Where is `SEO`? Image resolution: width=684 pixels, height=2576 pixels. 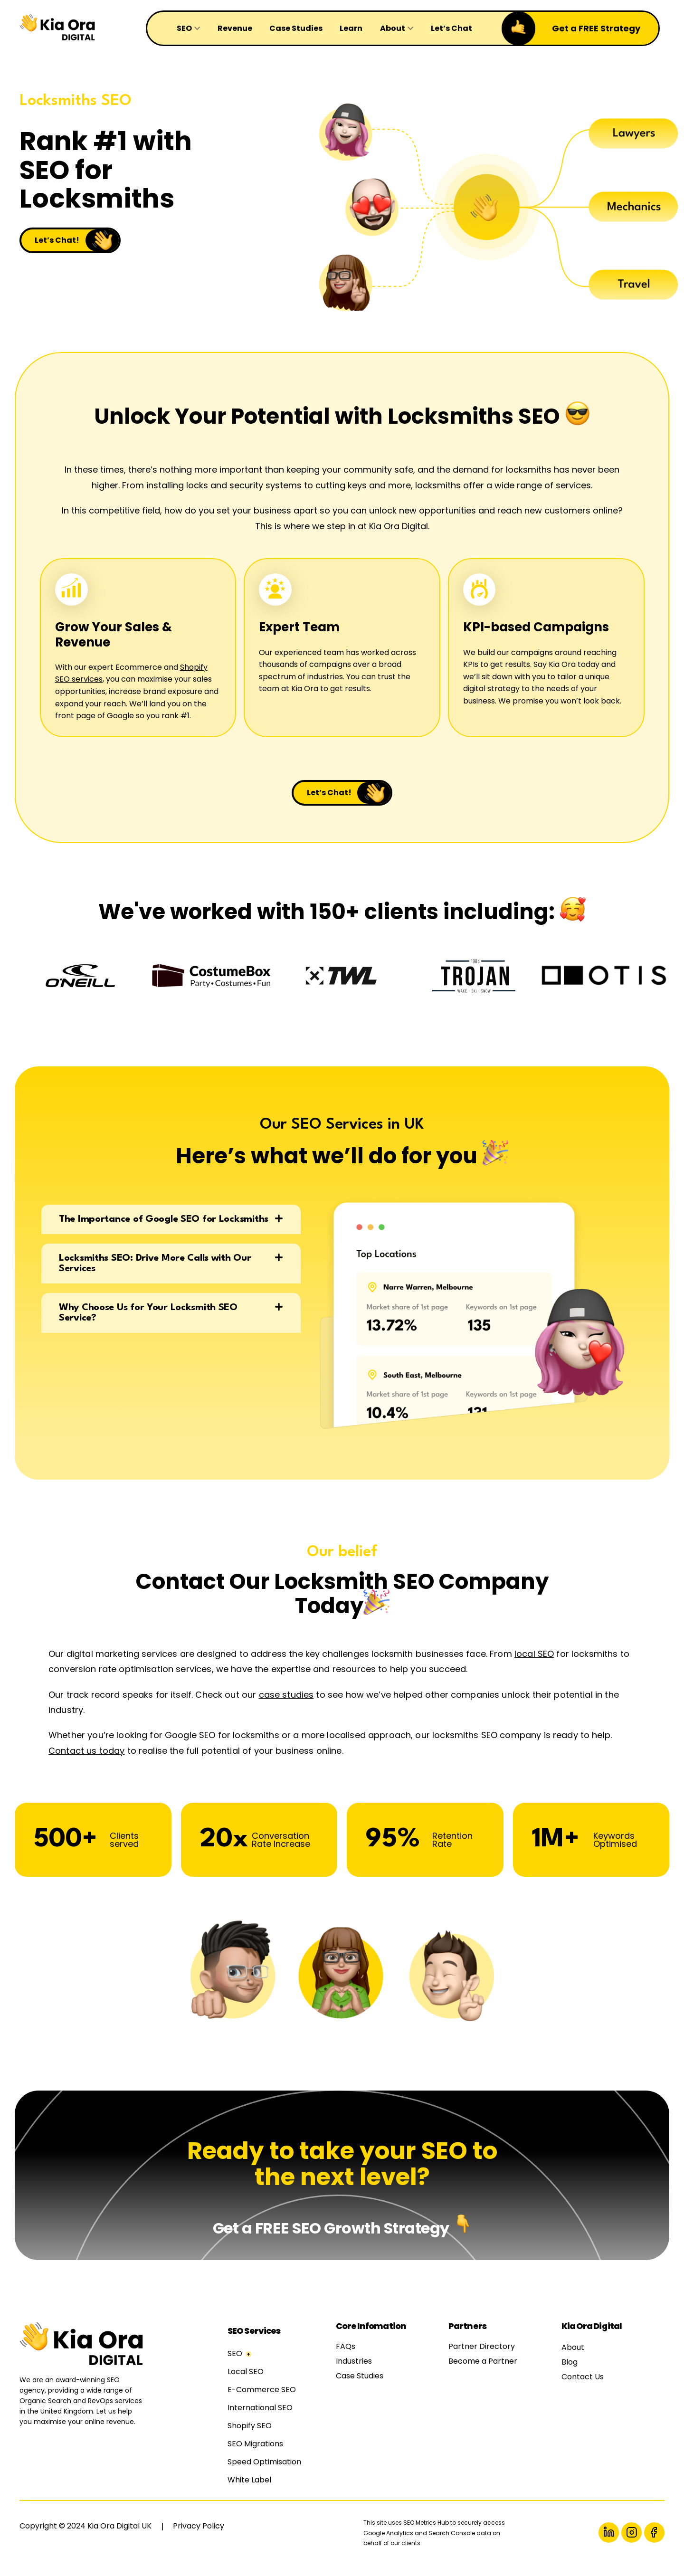 SEO is located at coordinates (235, 2364).